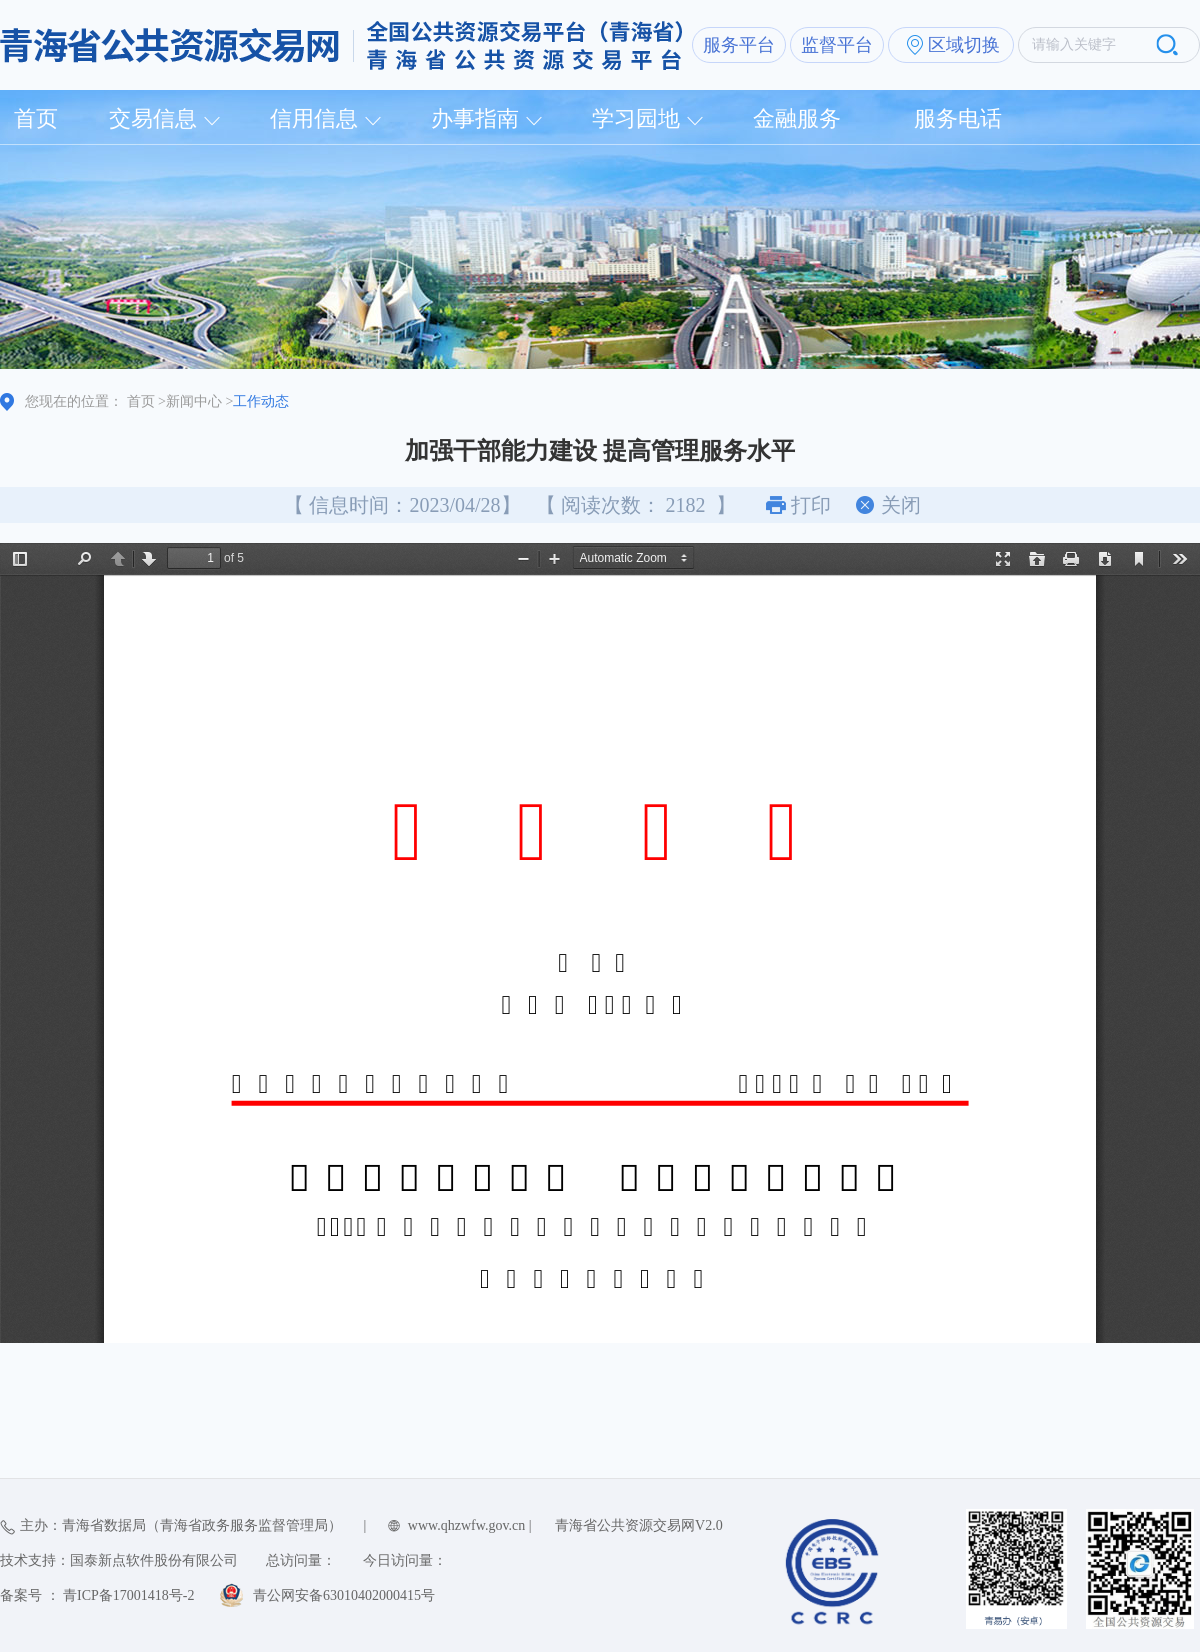 The image size is (1200, 1652). What do you see at coordinates (153, 118) in the screenshot?
I see `交易信息` at bounding box center [153, 118].